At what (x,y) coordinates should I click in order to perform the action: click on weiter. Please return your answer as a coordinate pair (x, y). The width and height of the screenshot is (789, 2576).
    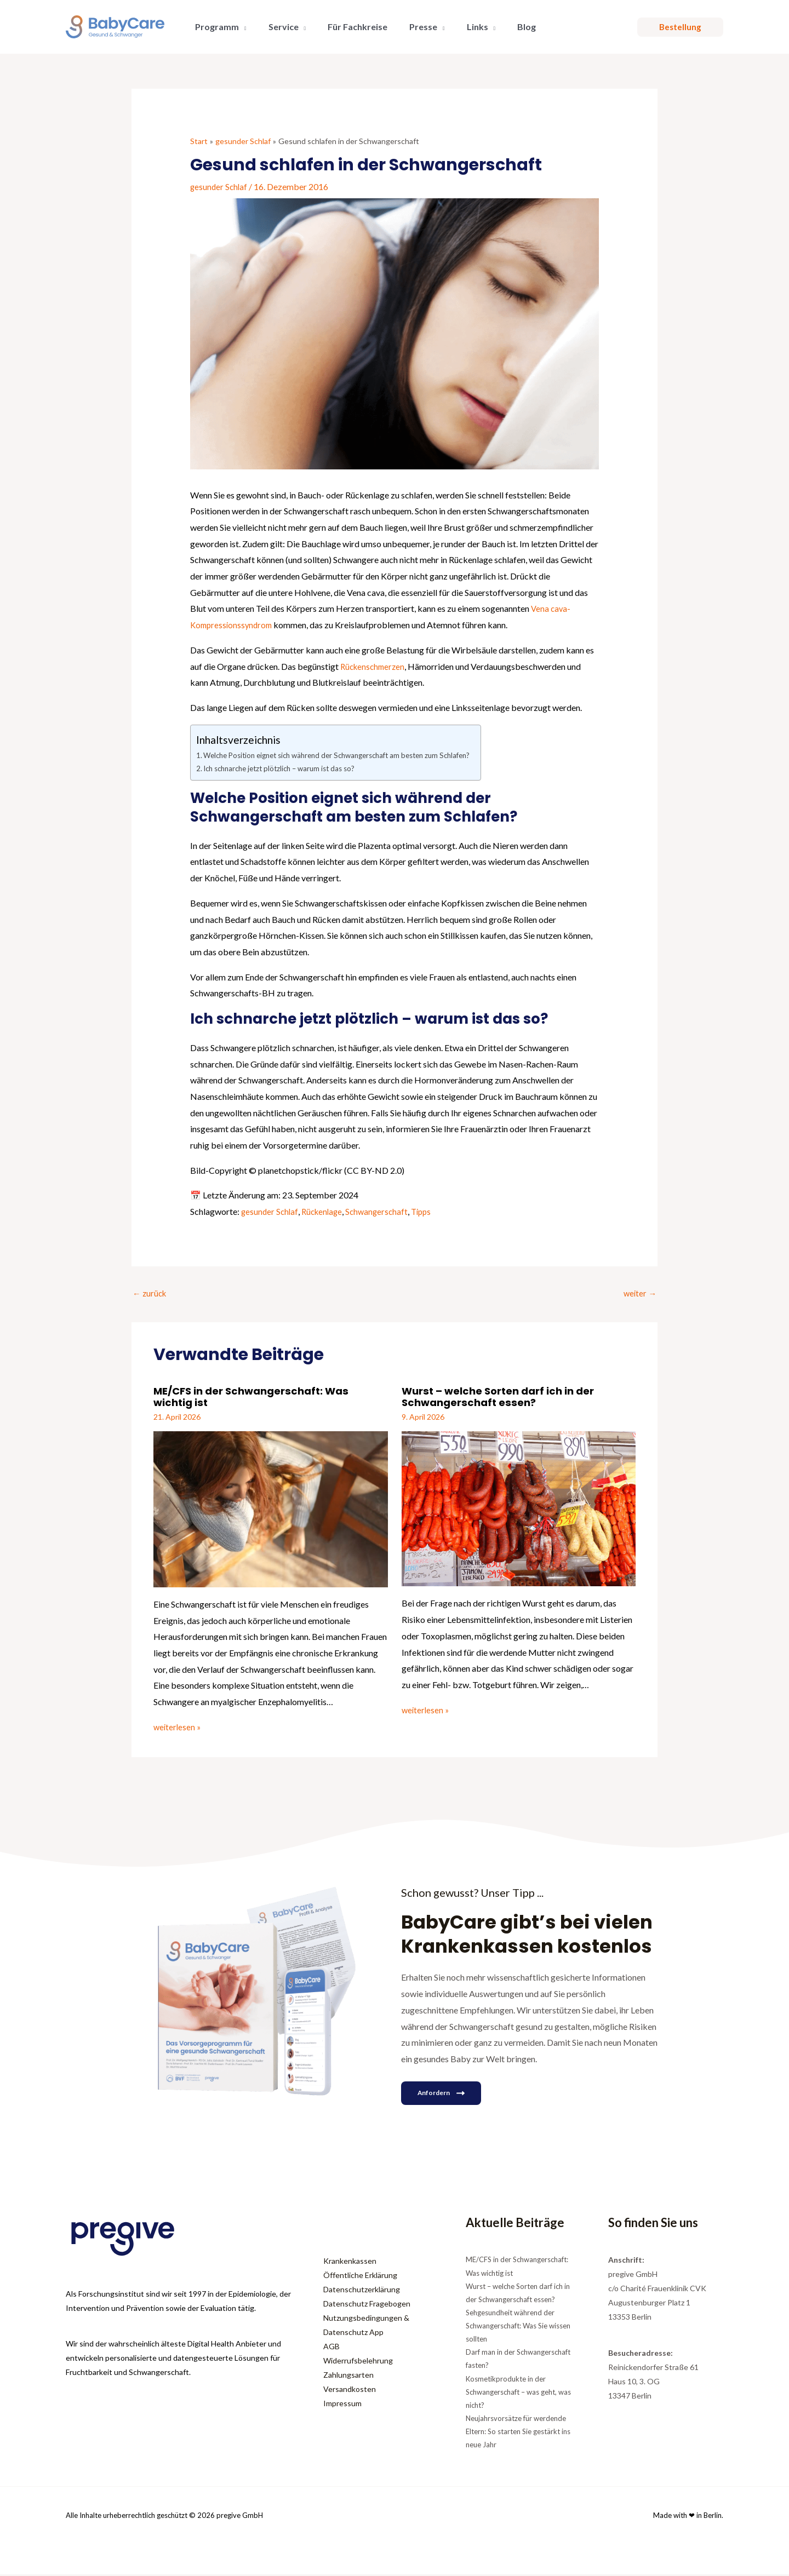
    Looking at the image, I should click on (639, 1294).